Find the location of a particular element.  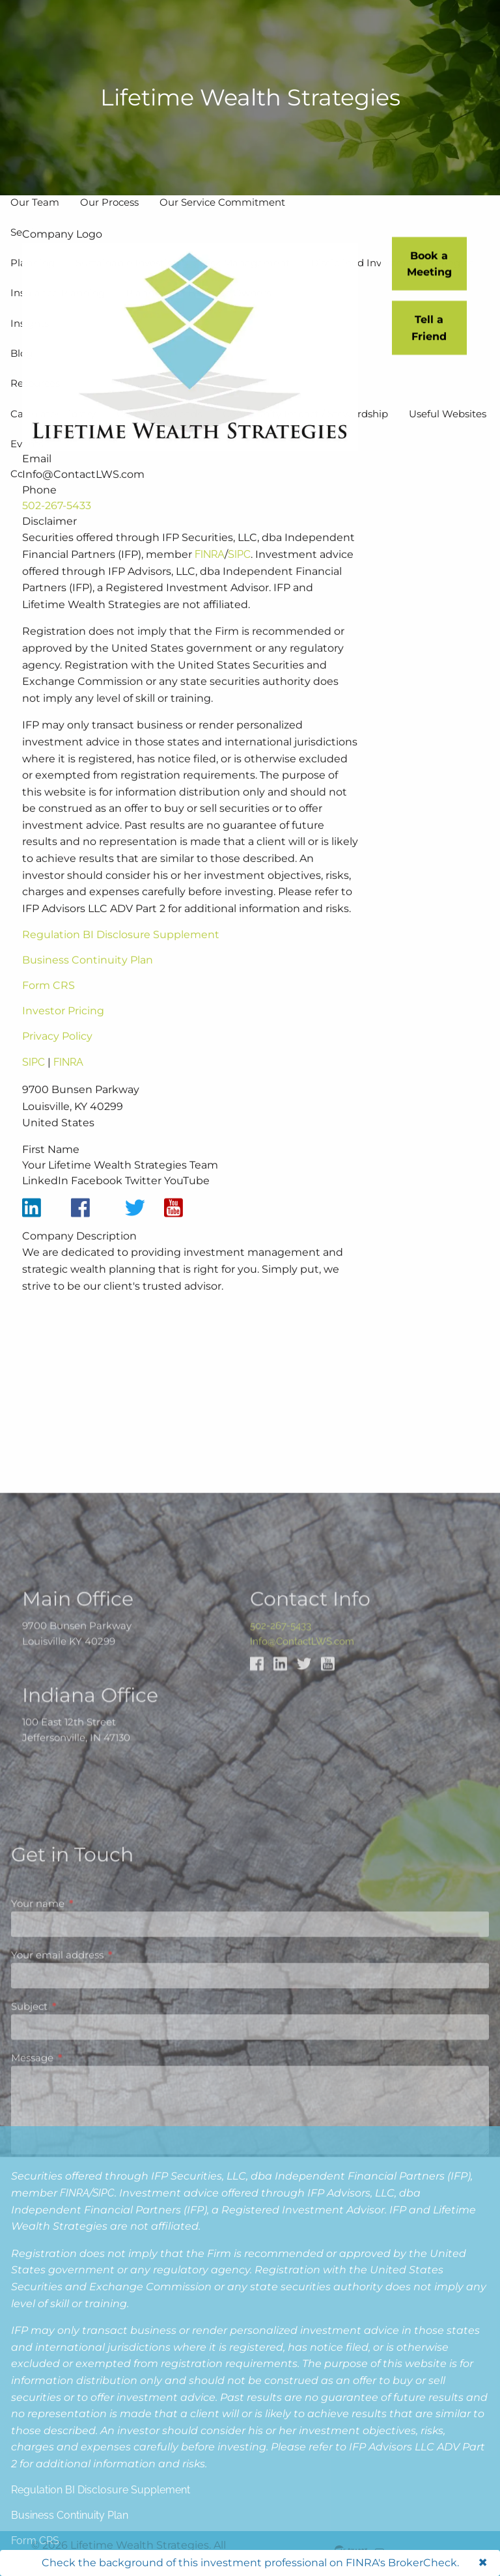

Our Service Commitment is located at coordinates (222, 202).